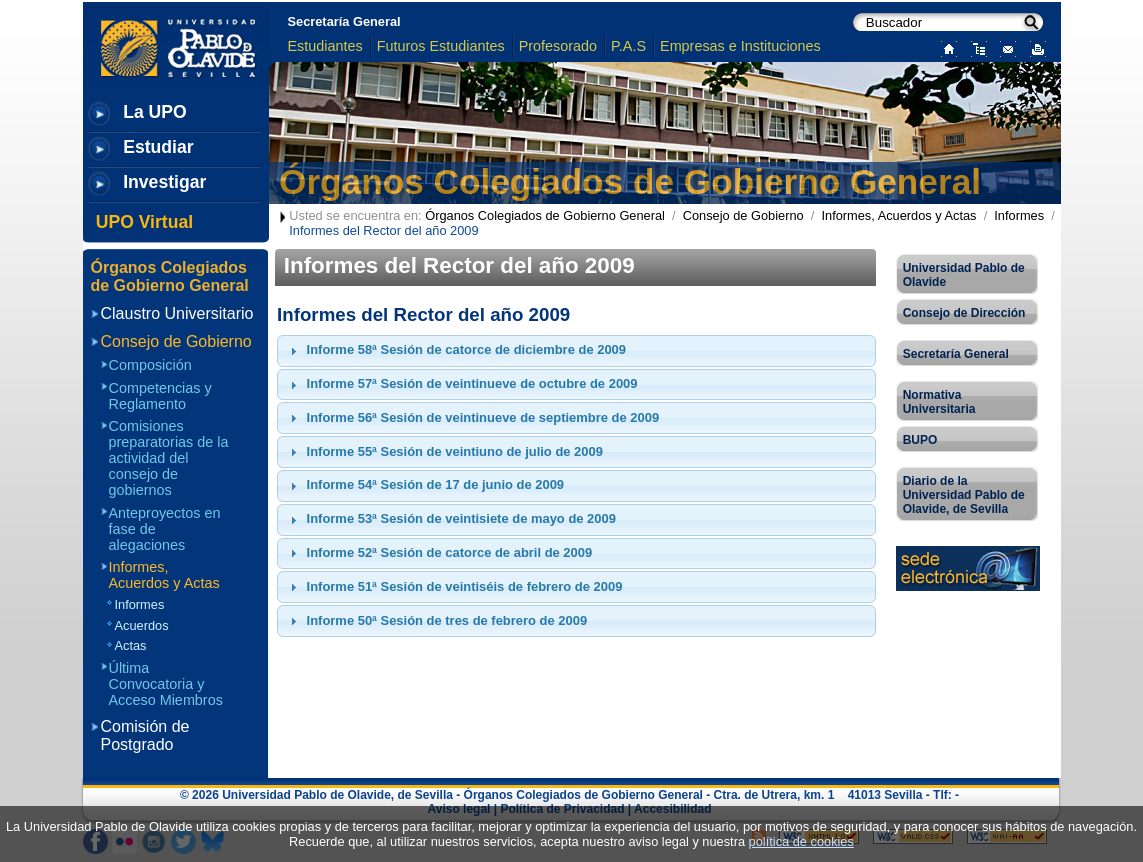 Image resolution: width=1143 pixels, height=862 pixels. What do you see at coordinates (444, 452) in the screenshot?
I see `Informe 55ª Sesión de veintiuno de julio de 2009 [tab]` at bounding box center [444, 452].